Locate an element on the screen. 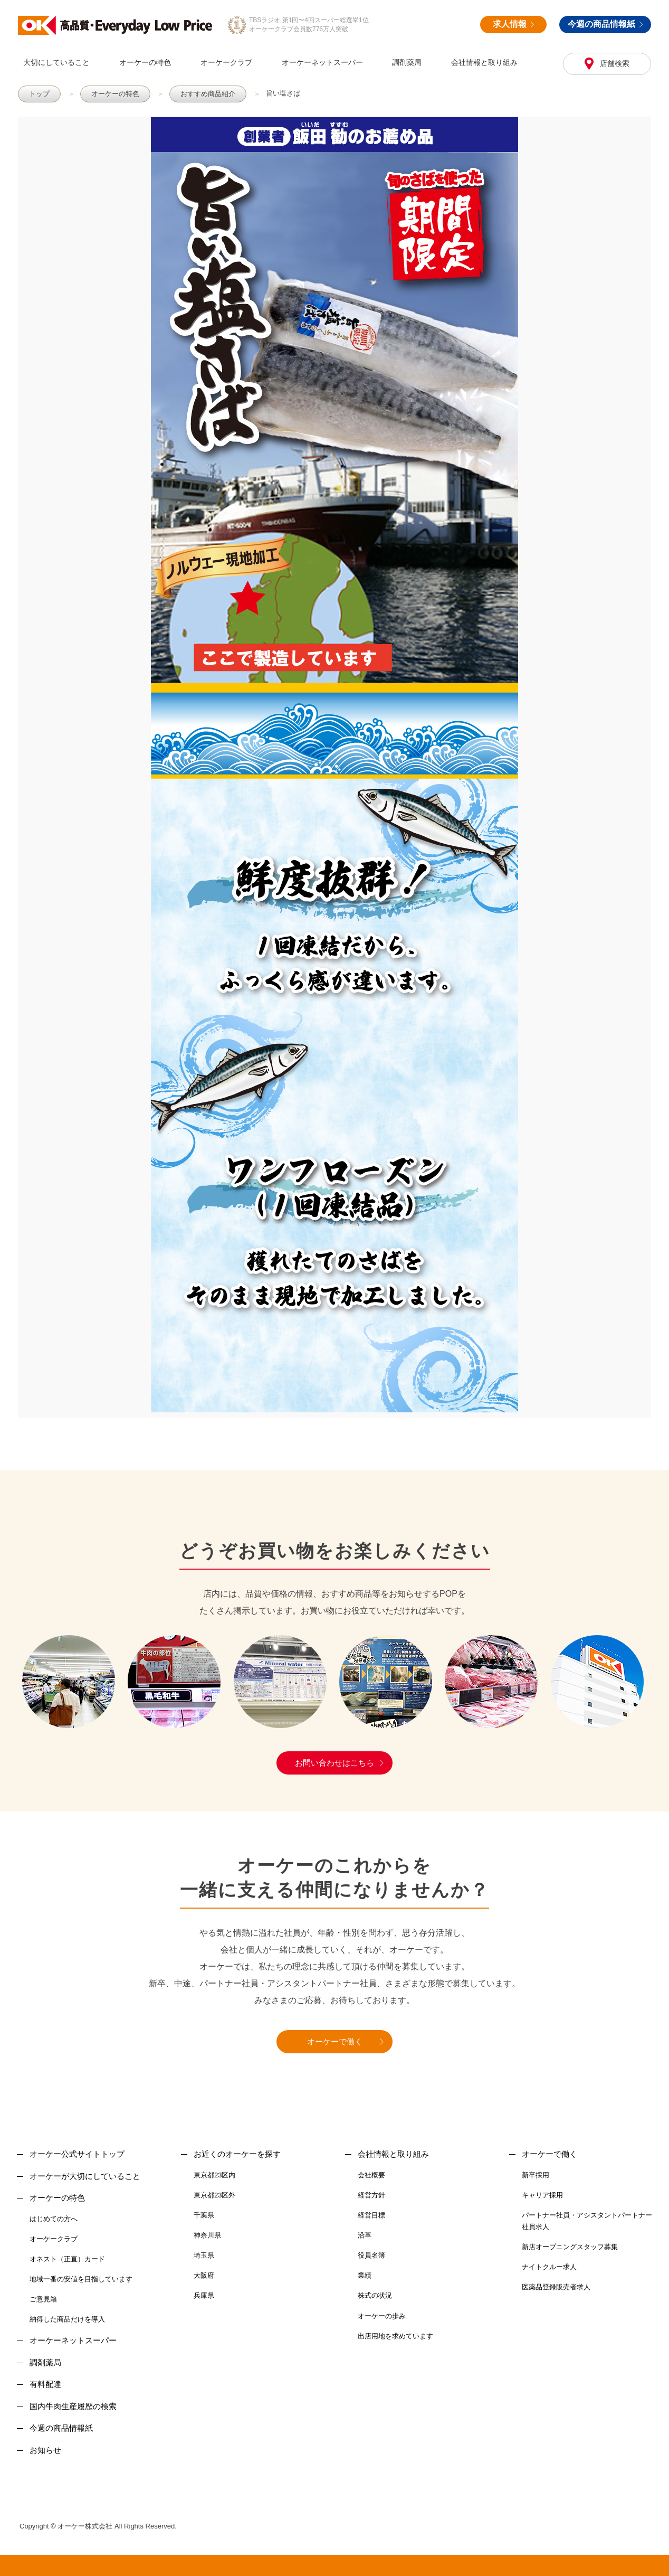 The width and height of the screenshot is (669, 2576). 会社概要 is located at coordinates (371, 2175).